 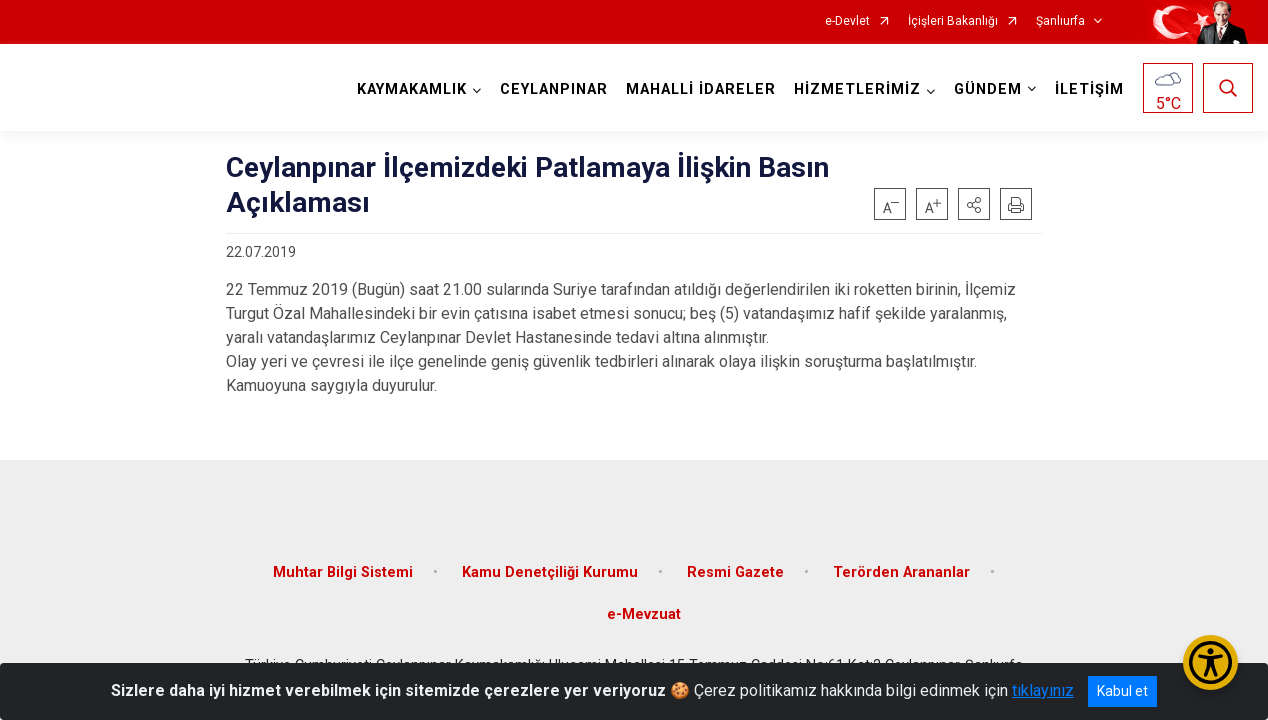 What do you see at coordinates (988, 89) in the screenshot?
I see `GÜNDEM [button]` at bounding box center [988, 89].